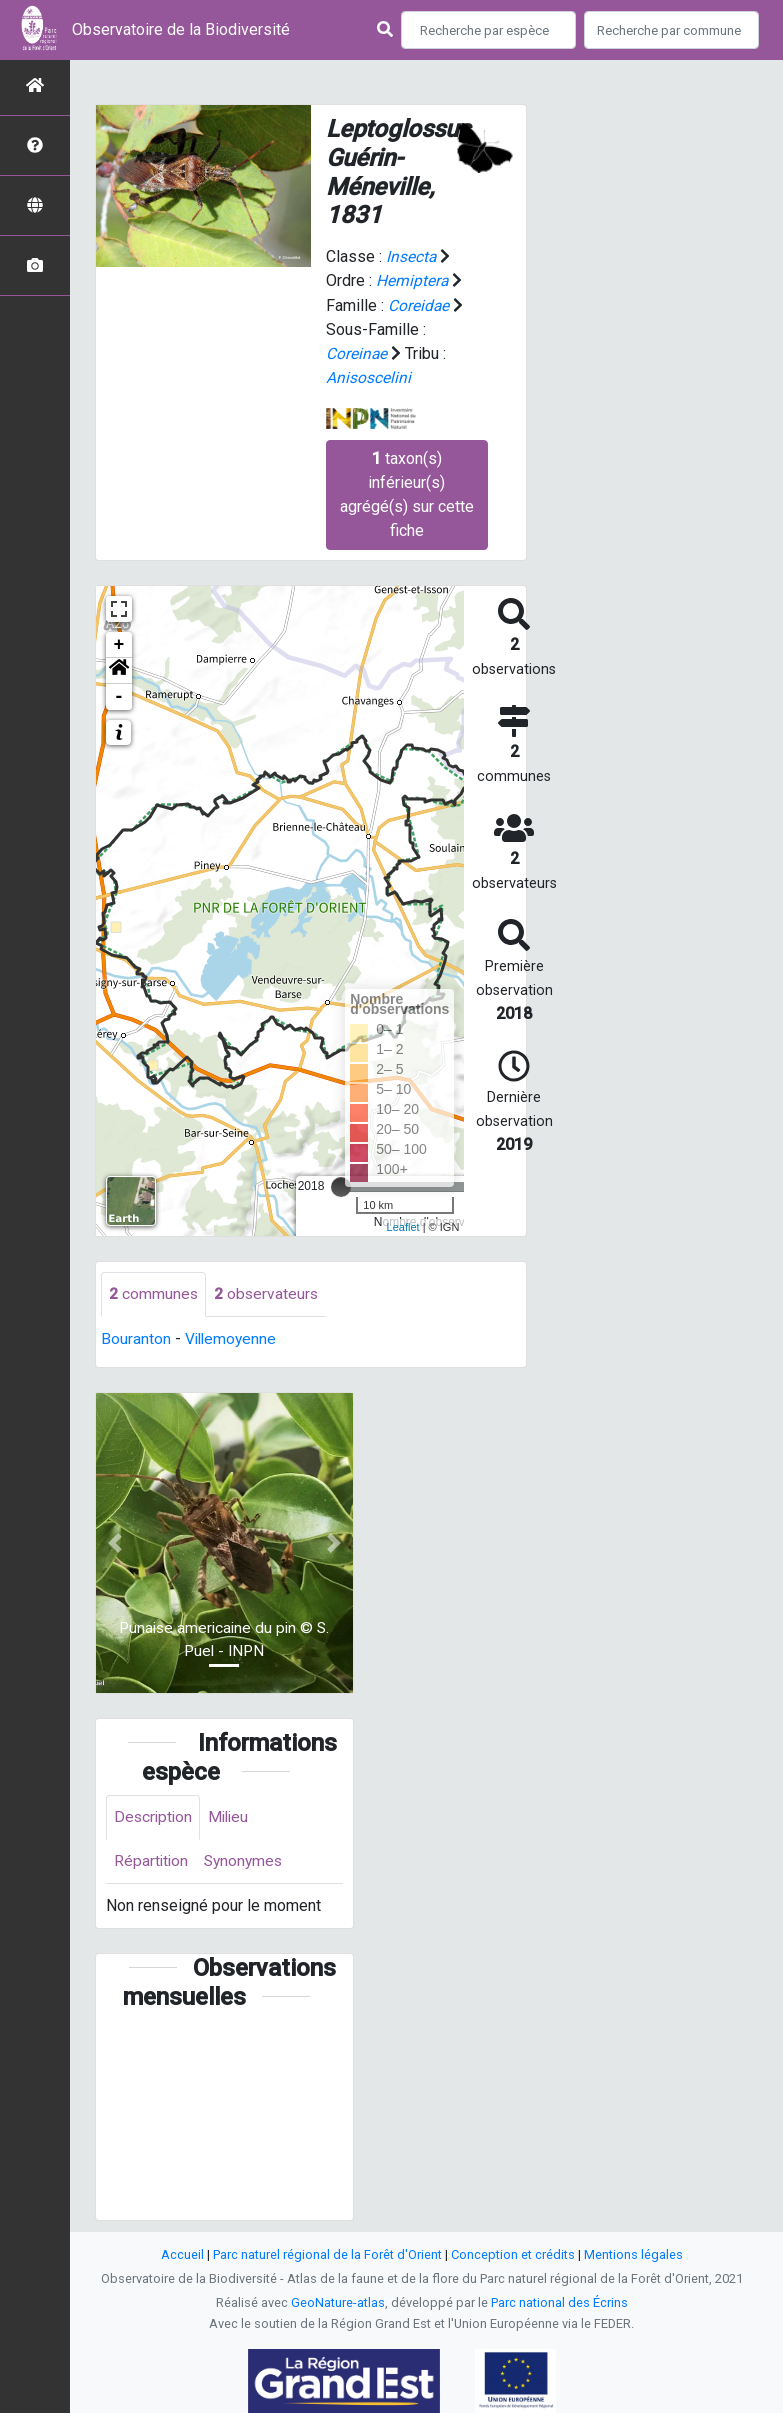  Describe the element at coordinates (154, 1292) in the screenshot. I see `communes` at that location.